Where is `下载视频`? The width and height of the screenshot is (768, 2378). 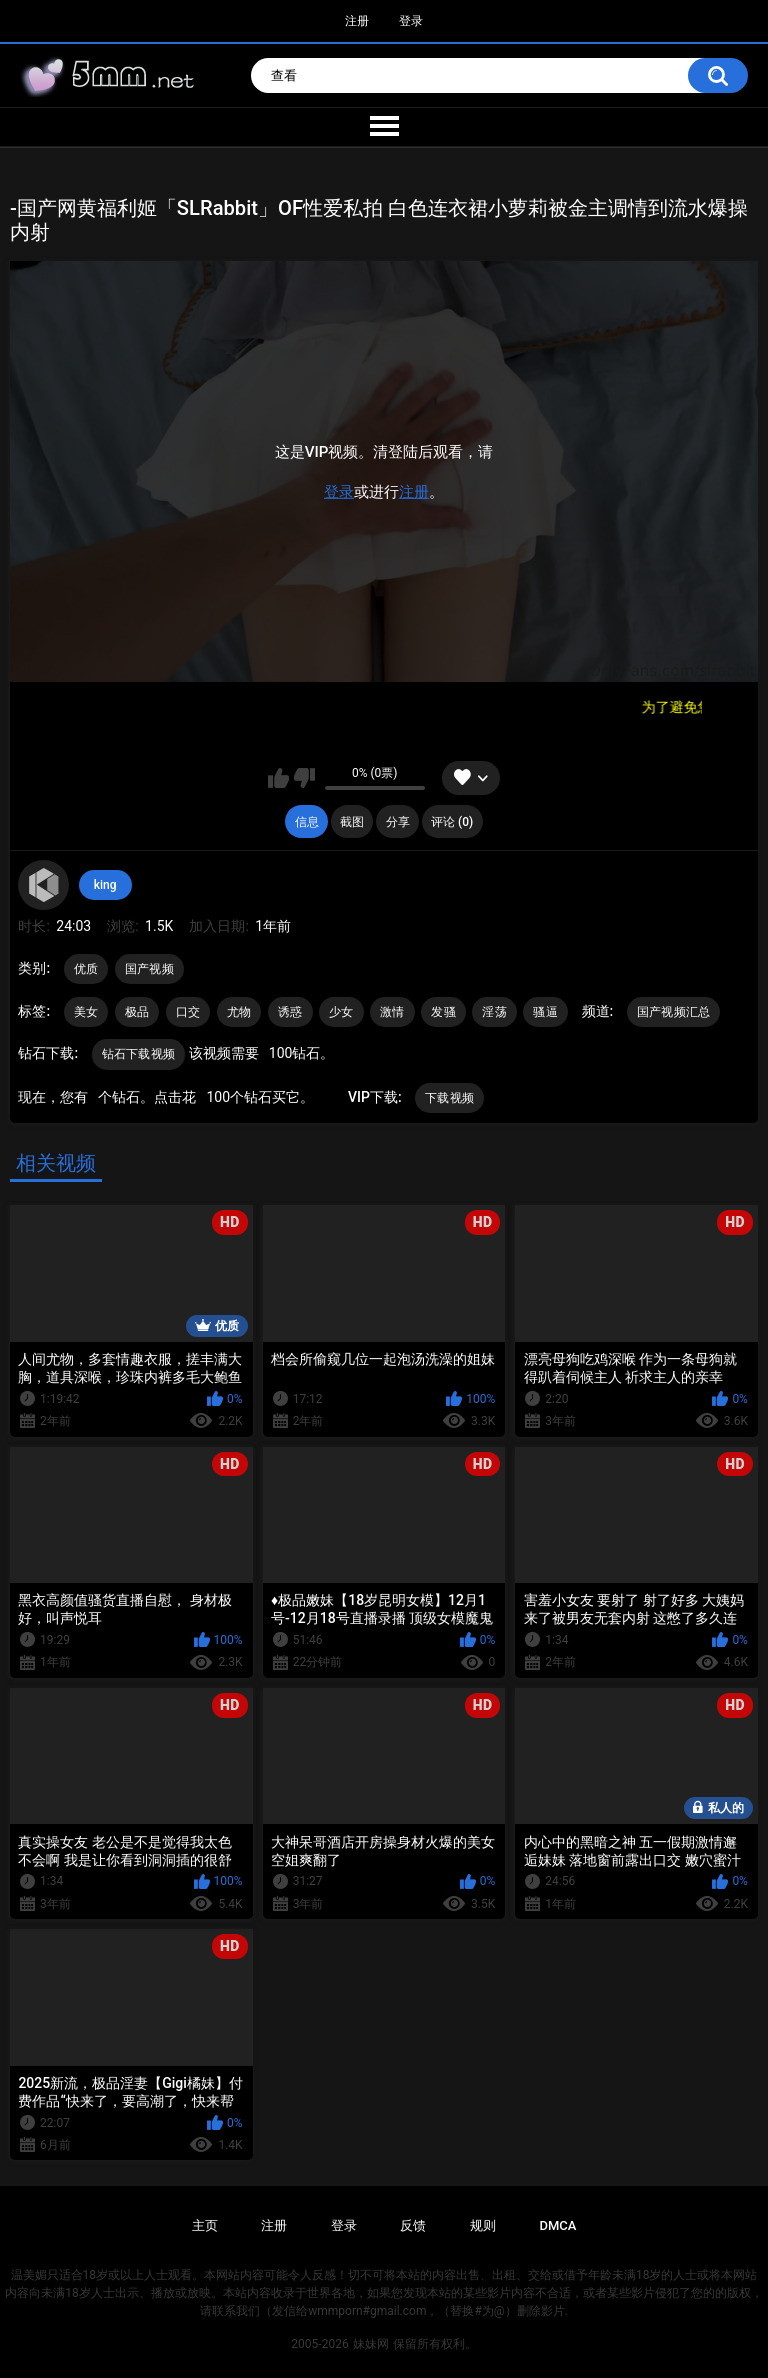 下载视频 is located at coordinates (449, 1098).